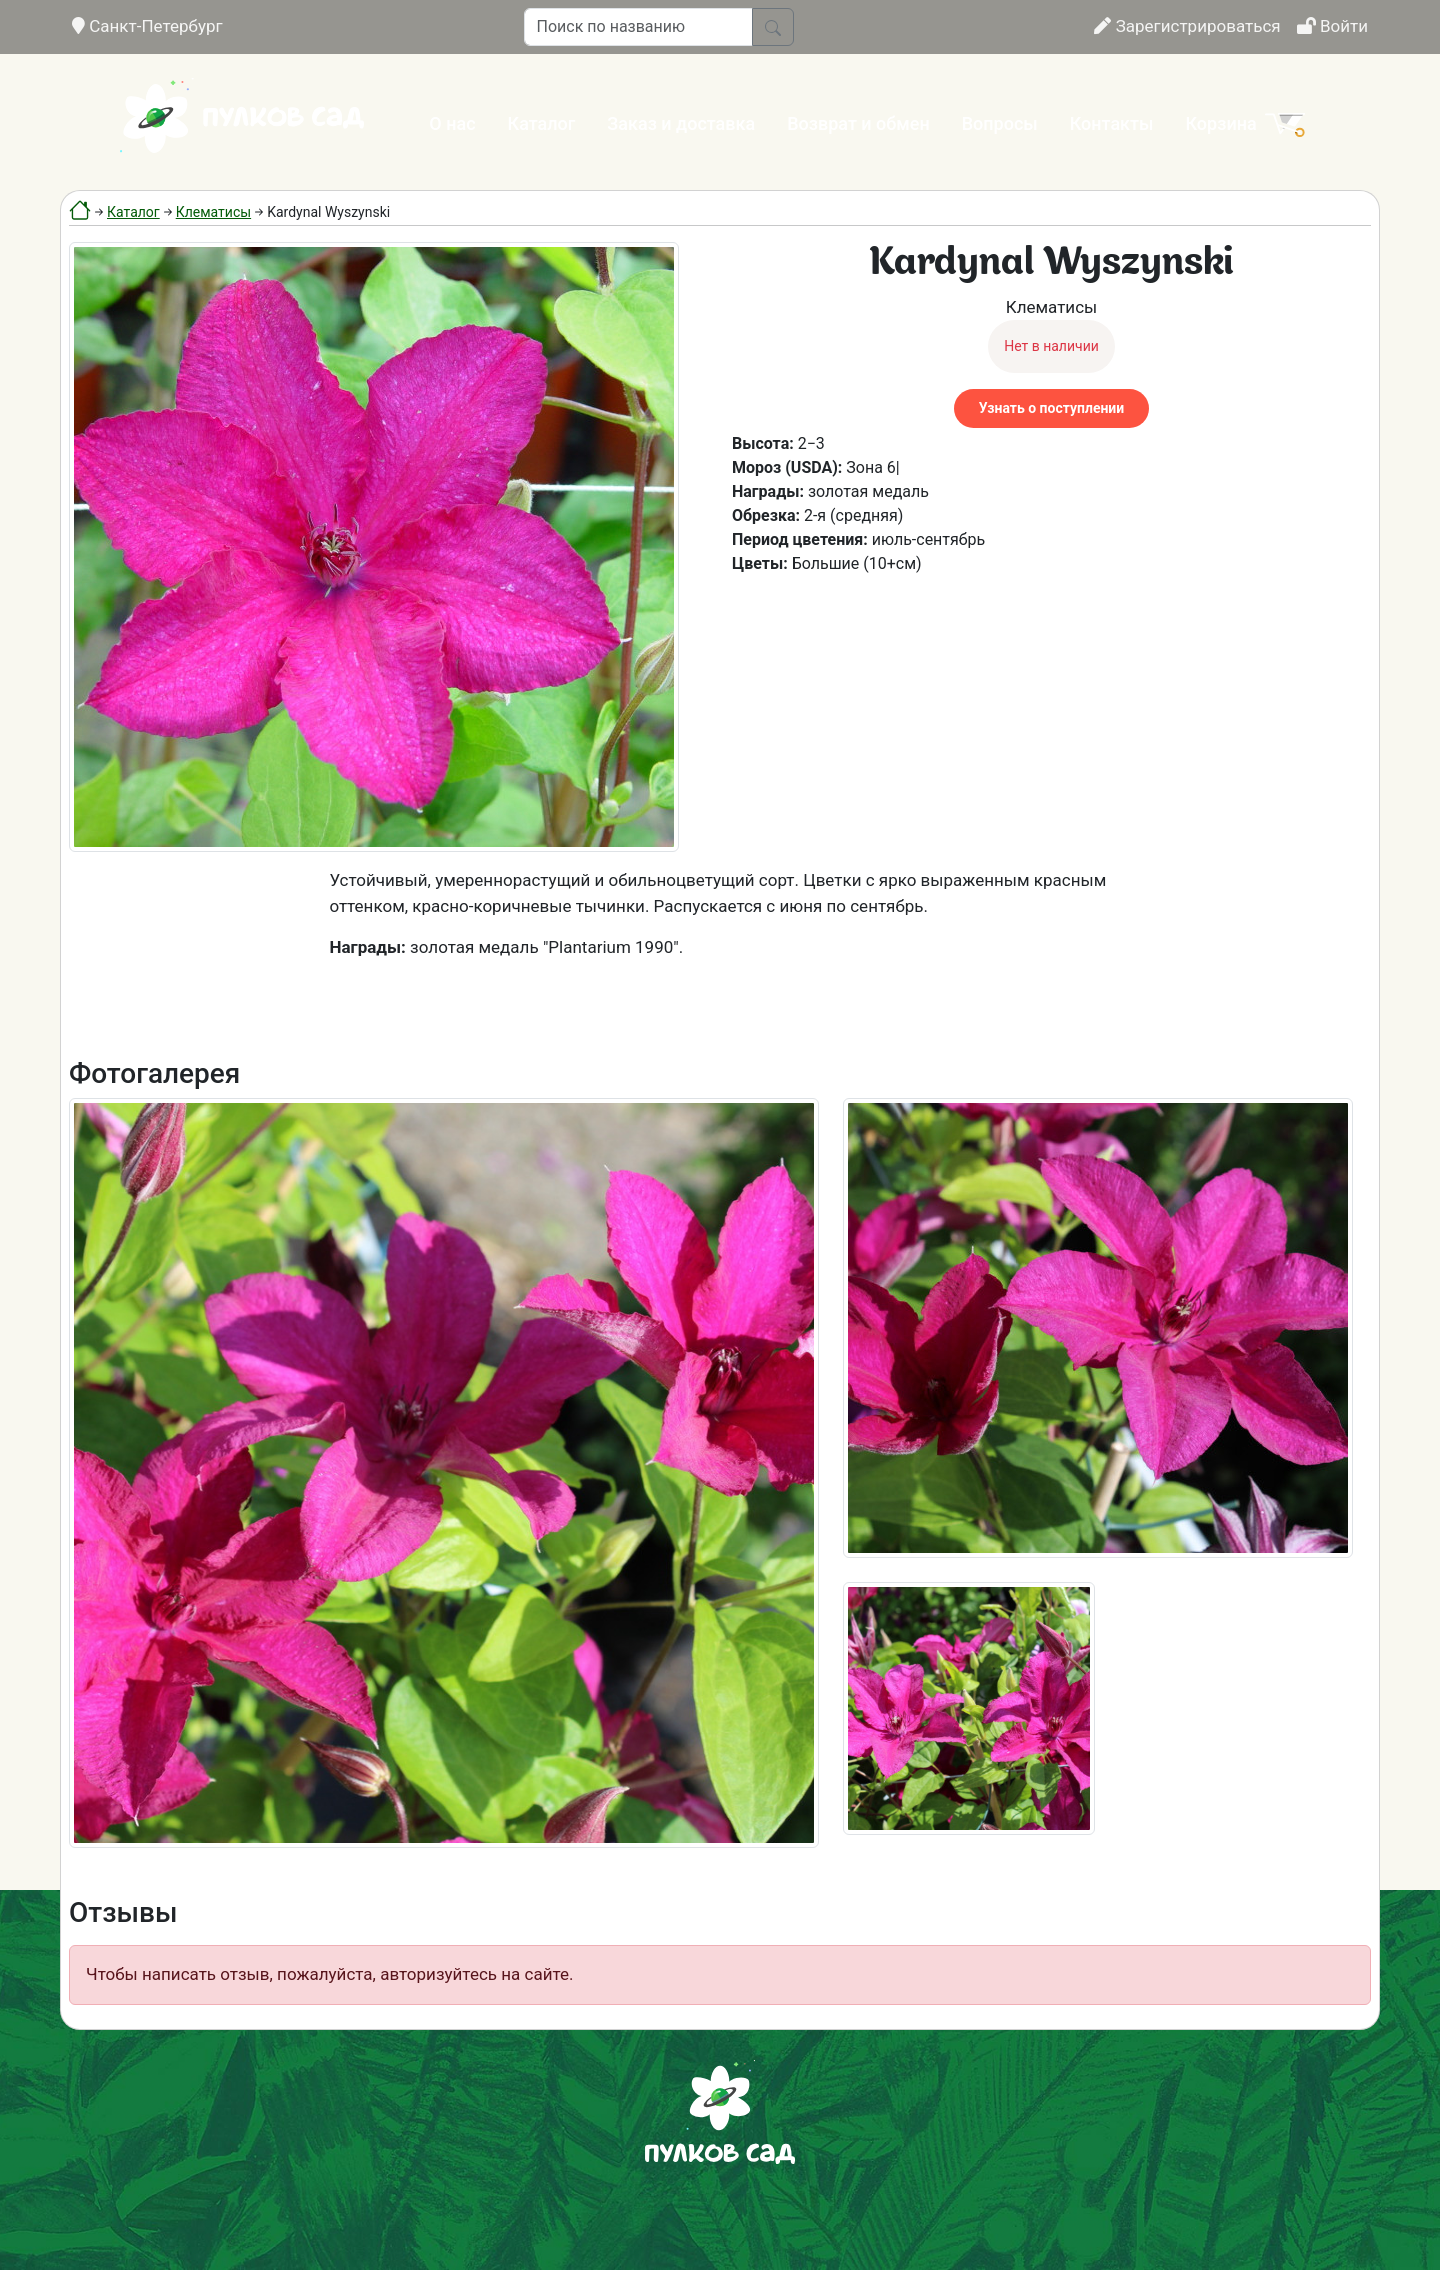  What do you see at coordinates (542, 123) in the screenshot?
I see `Каталог` at bounding box center [542, 123].